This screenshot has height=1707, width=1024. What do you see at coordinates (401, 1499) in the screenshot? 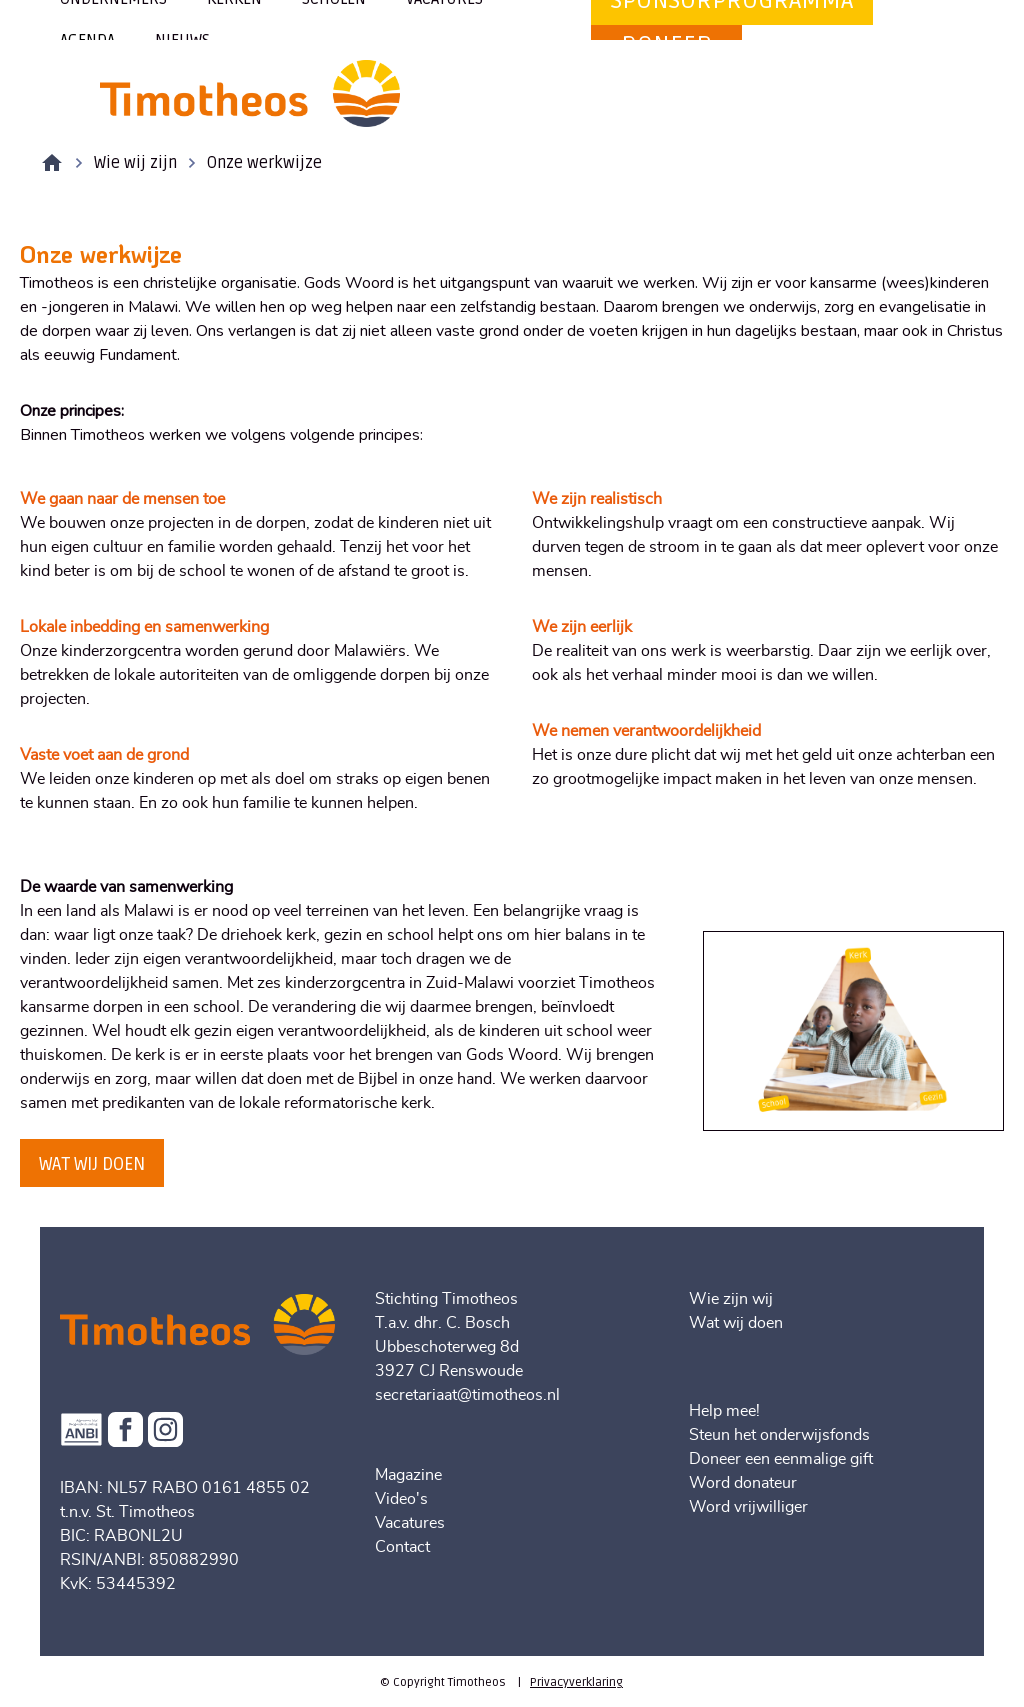
I see `Video's` at bounding box center [401, 1499].